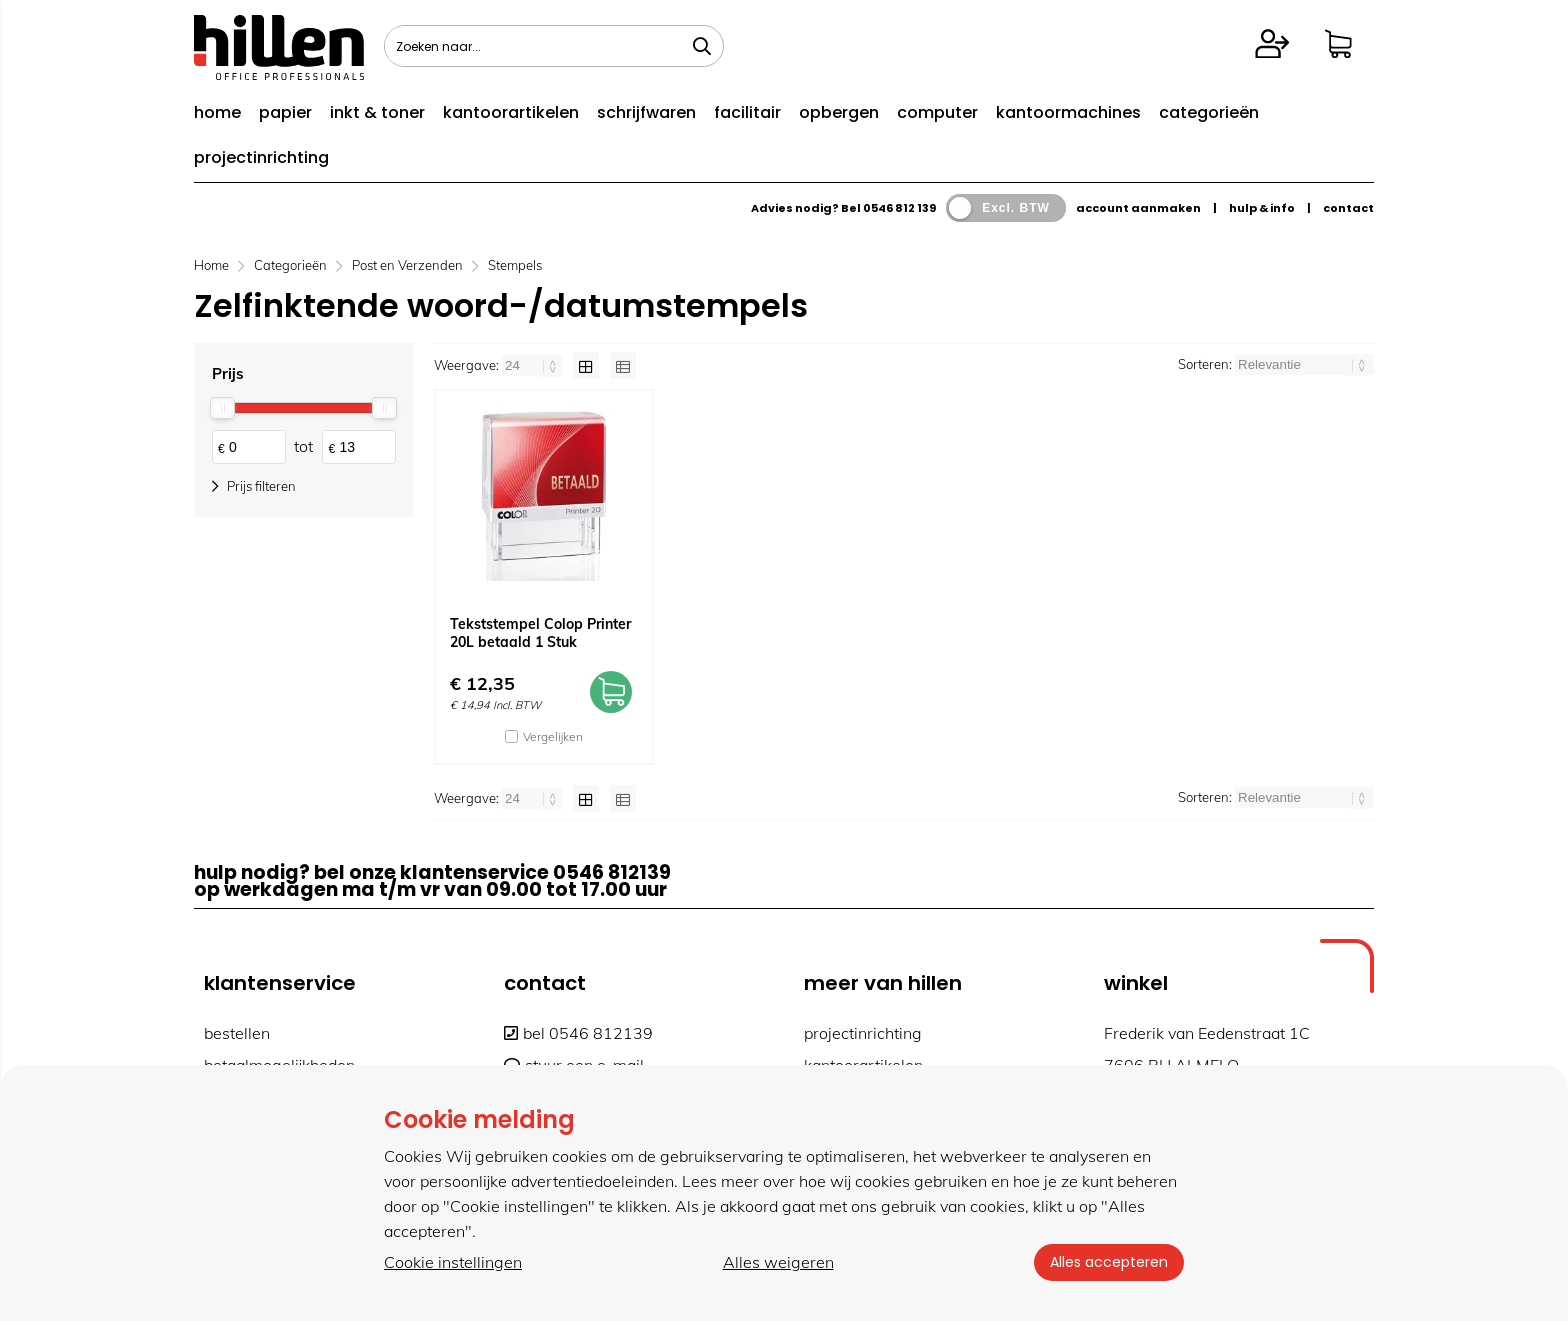 This screenshot has width=1568, height=1321. Describe the element at coordinates (217, 112) in the screenshot. I see `home` at that location.